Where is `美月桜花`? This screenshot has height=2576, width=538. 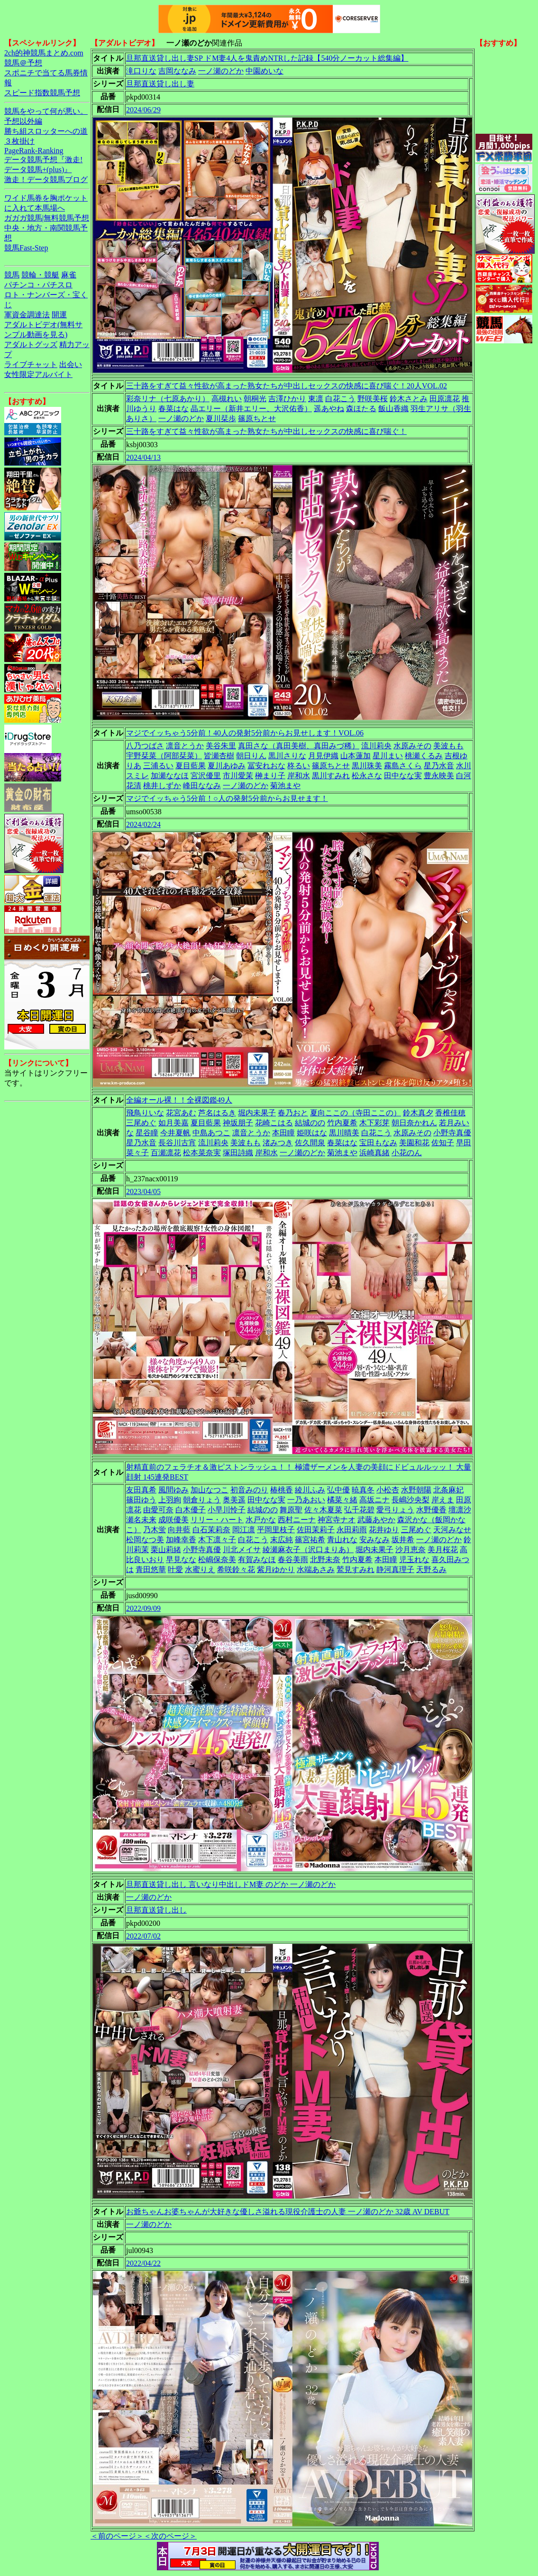
美月桜花 is located at coordinates (443, 1550).